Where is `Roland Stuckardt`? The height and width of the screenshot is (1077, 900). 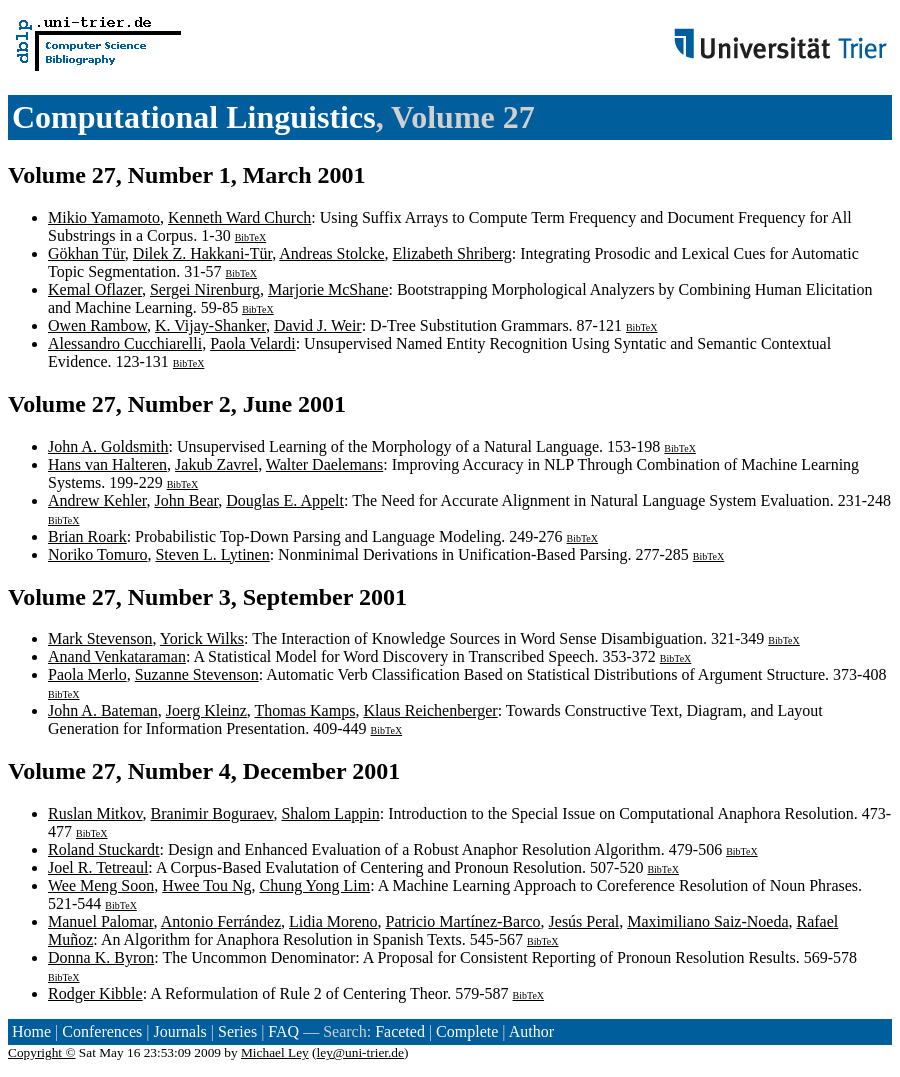
Roland Stuckardt is located at coordinates (104, 849).